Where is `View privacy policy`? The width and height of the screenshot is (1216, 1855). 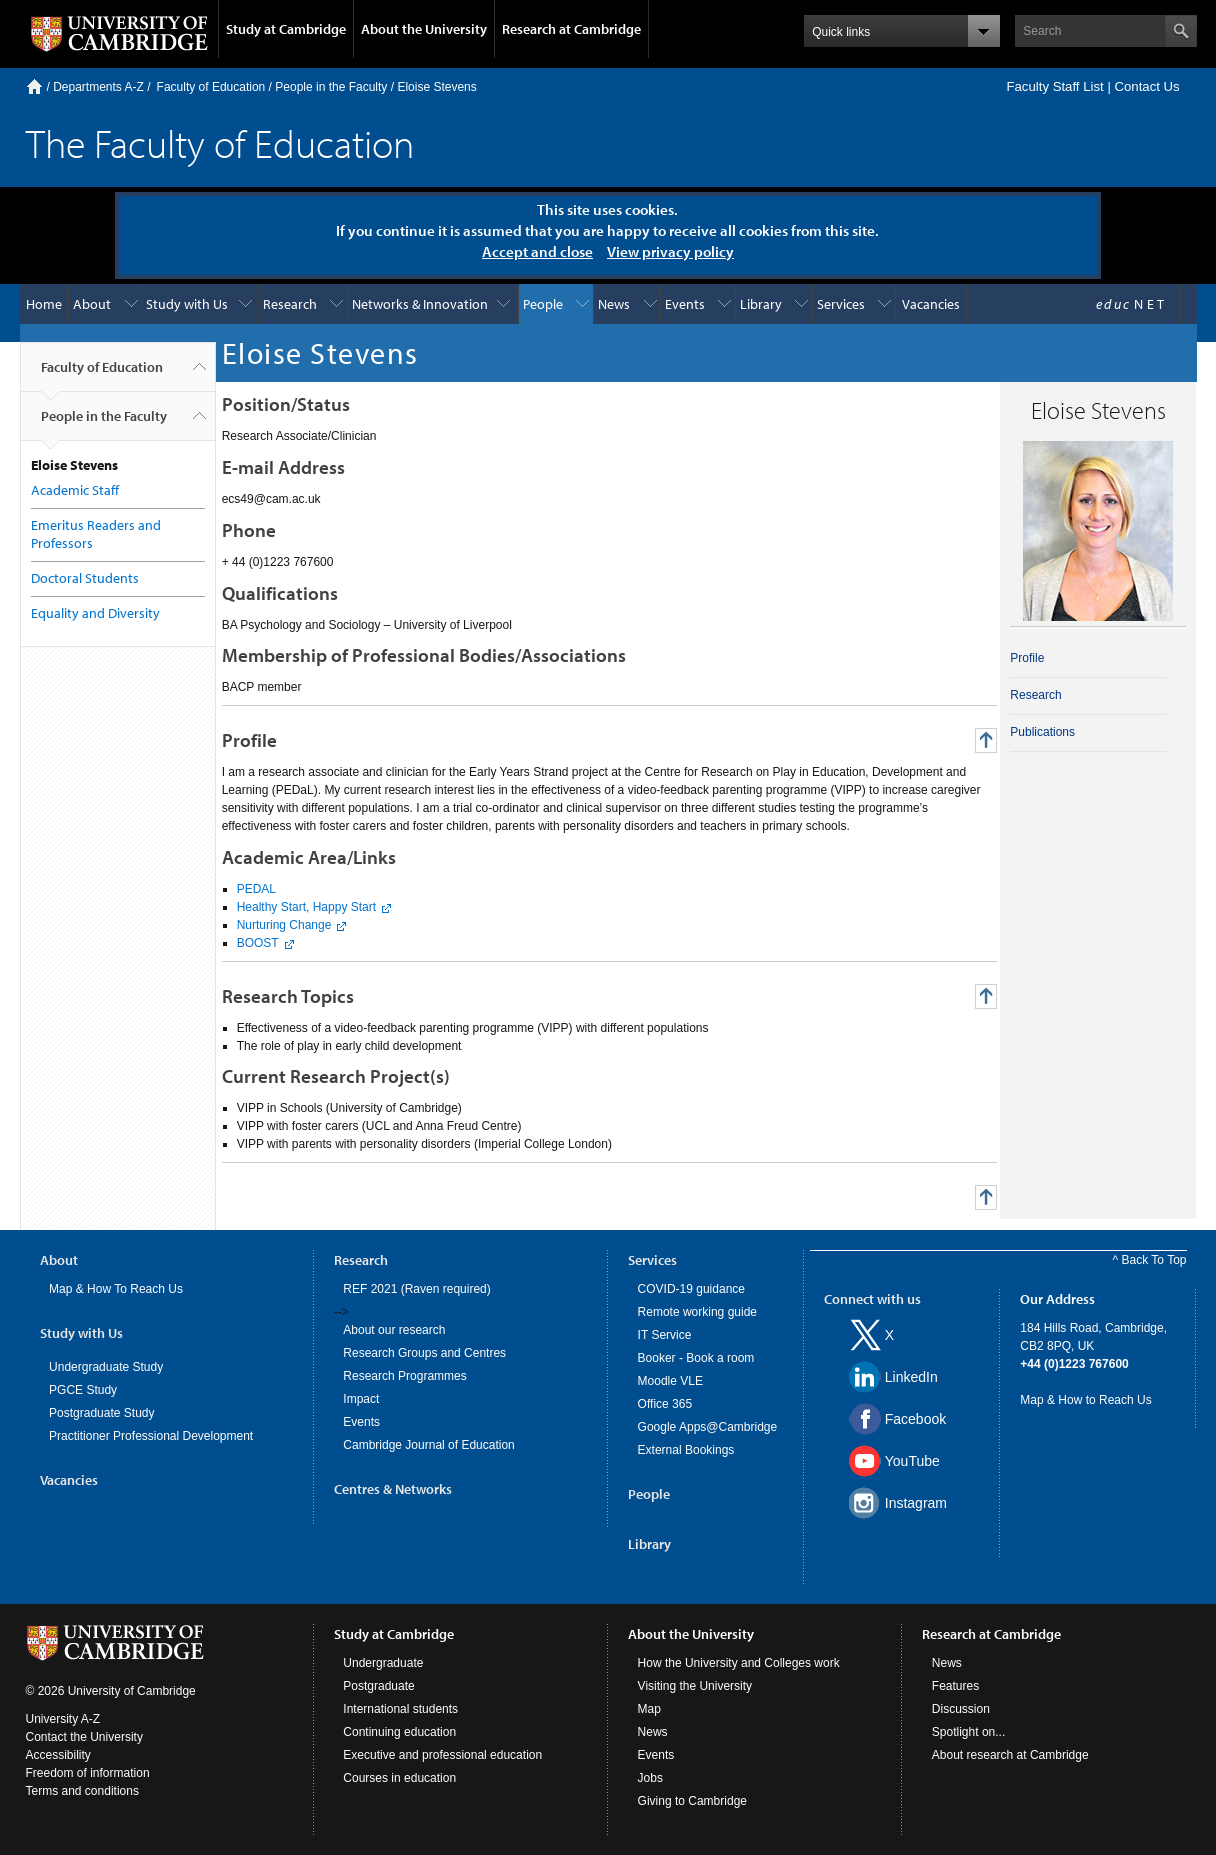 View privacy policy is located at coordinates (670, 251).